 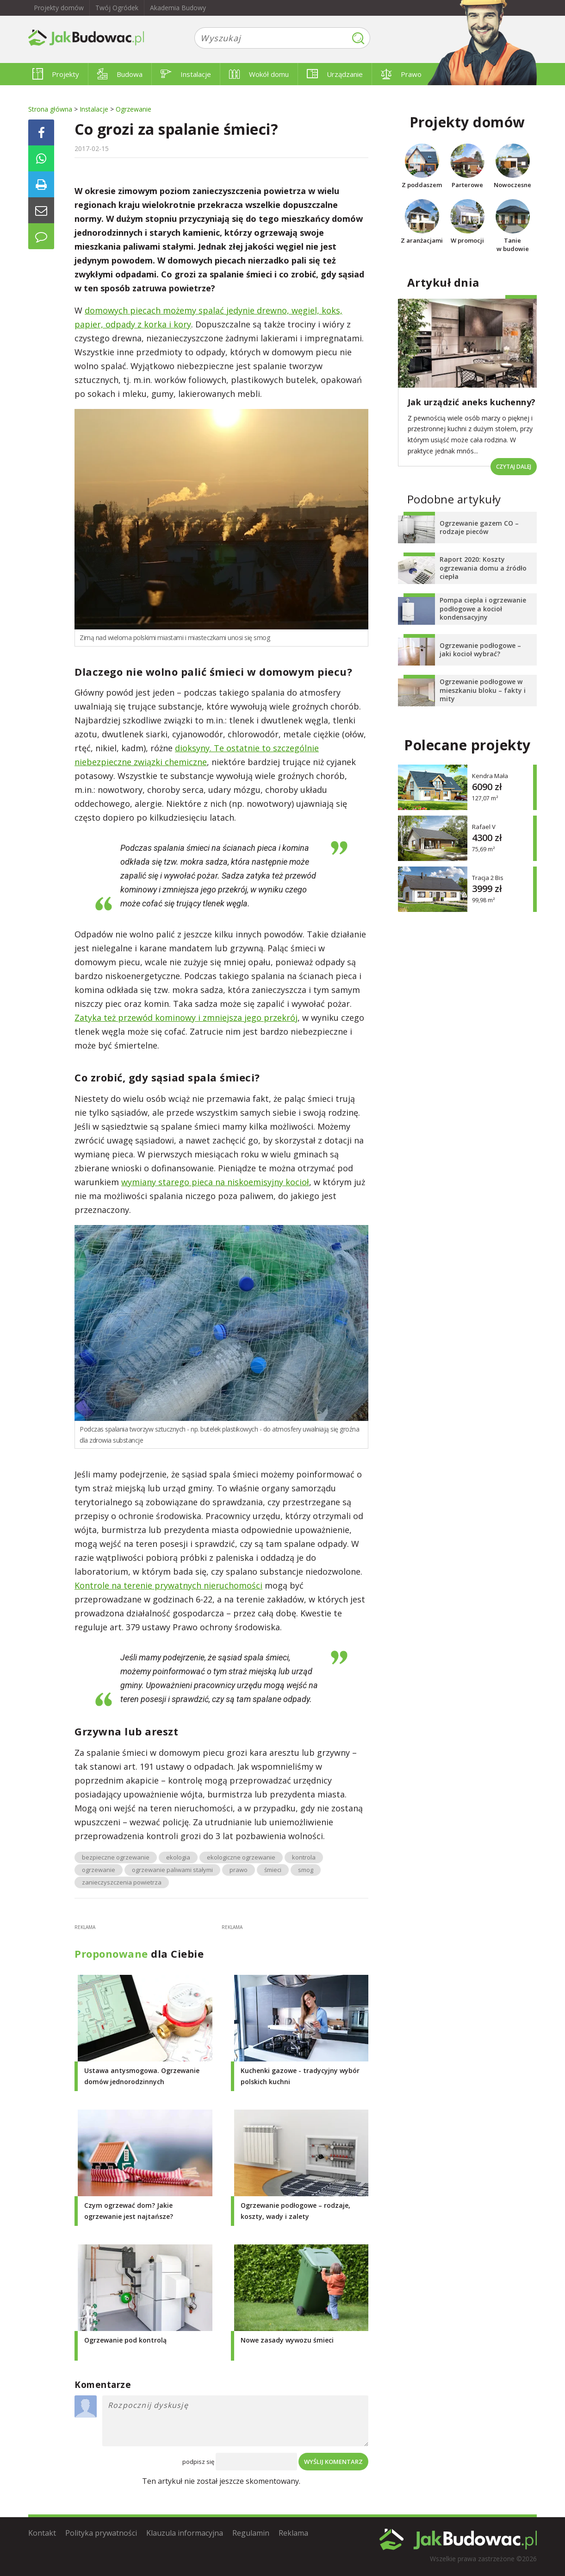 What do you see at coordinates (42, 2533) in the screenshot?
I see `Kontakt` at bounding box center [42, 2533].